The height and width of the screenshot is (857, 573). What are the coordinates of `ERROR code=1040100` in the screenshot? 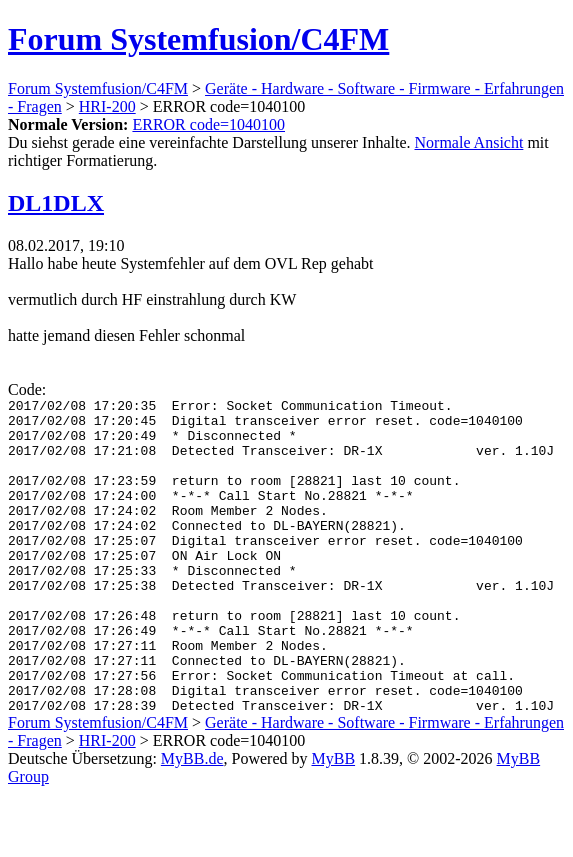 It's located at (208, 124).